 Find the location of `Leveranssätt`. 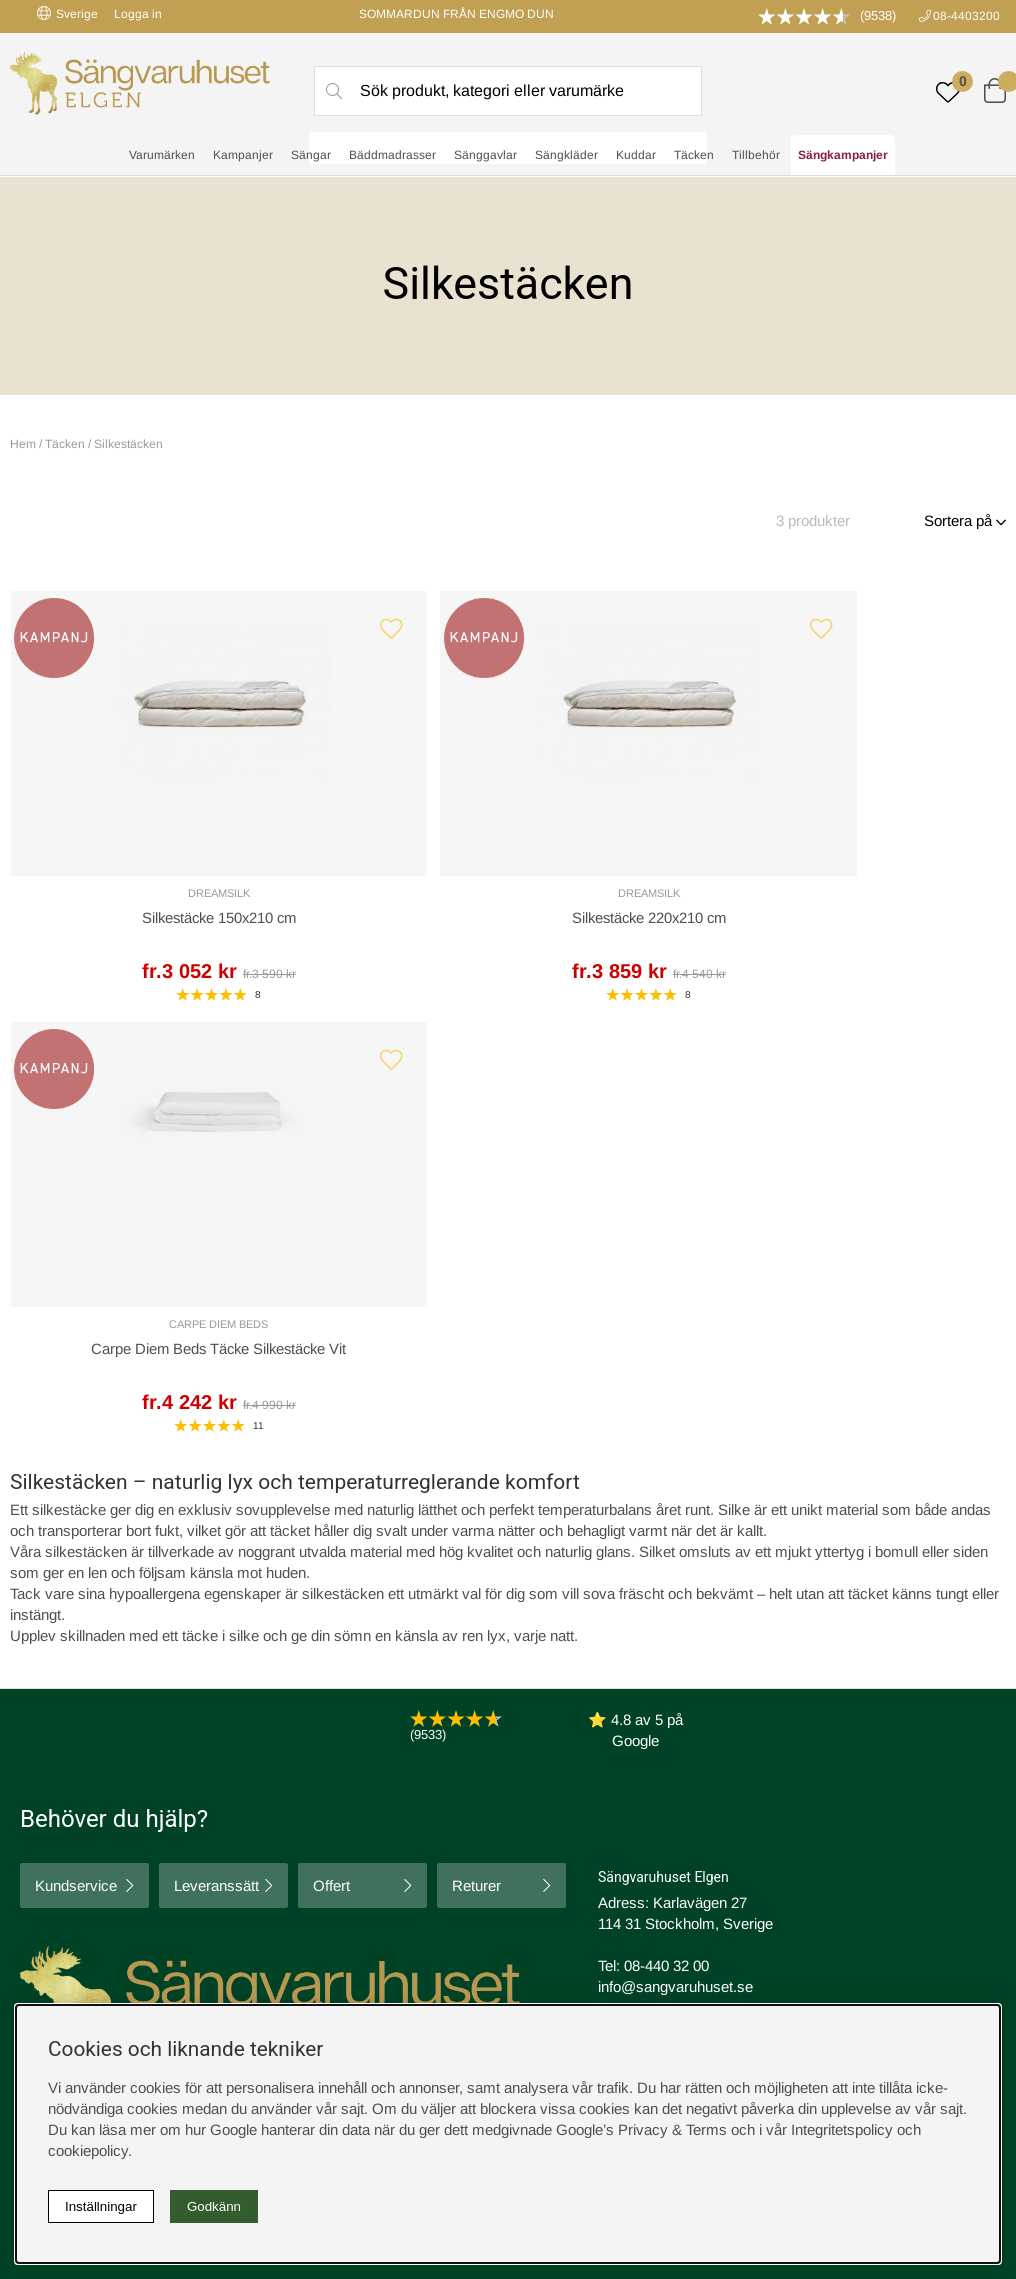

Leveranssätt is located at coordinates (216, 1468).